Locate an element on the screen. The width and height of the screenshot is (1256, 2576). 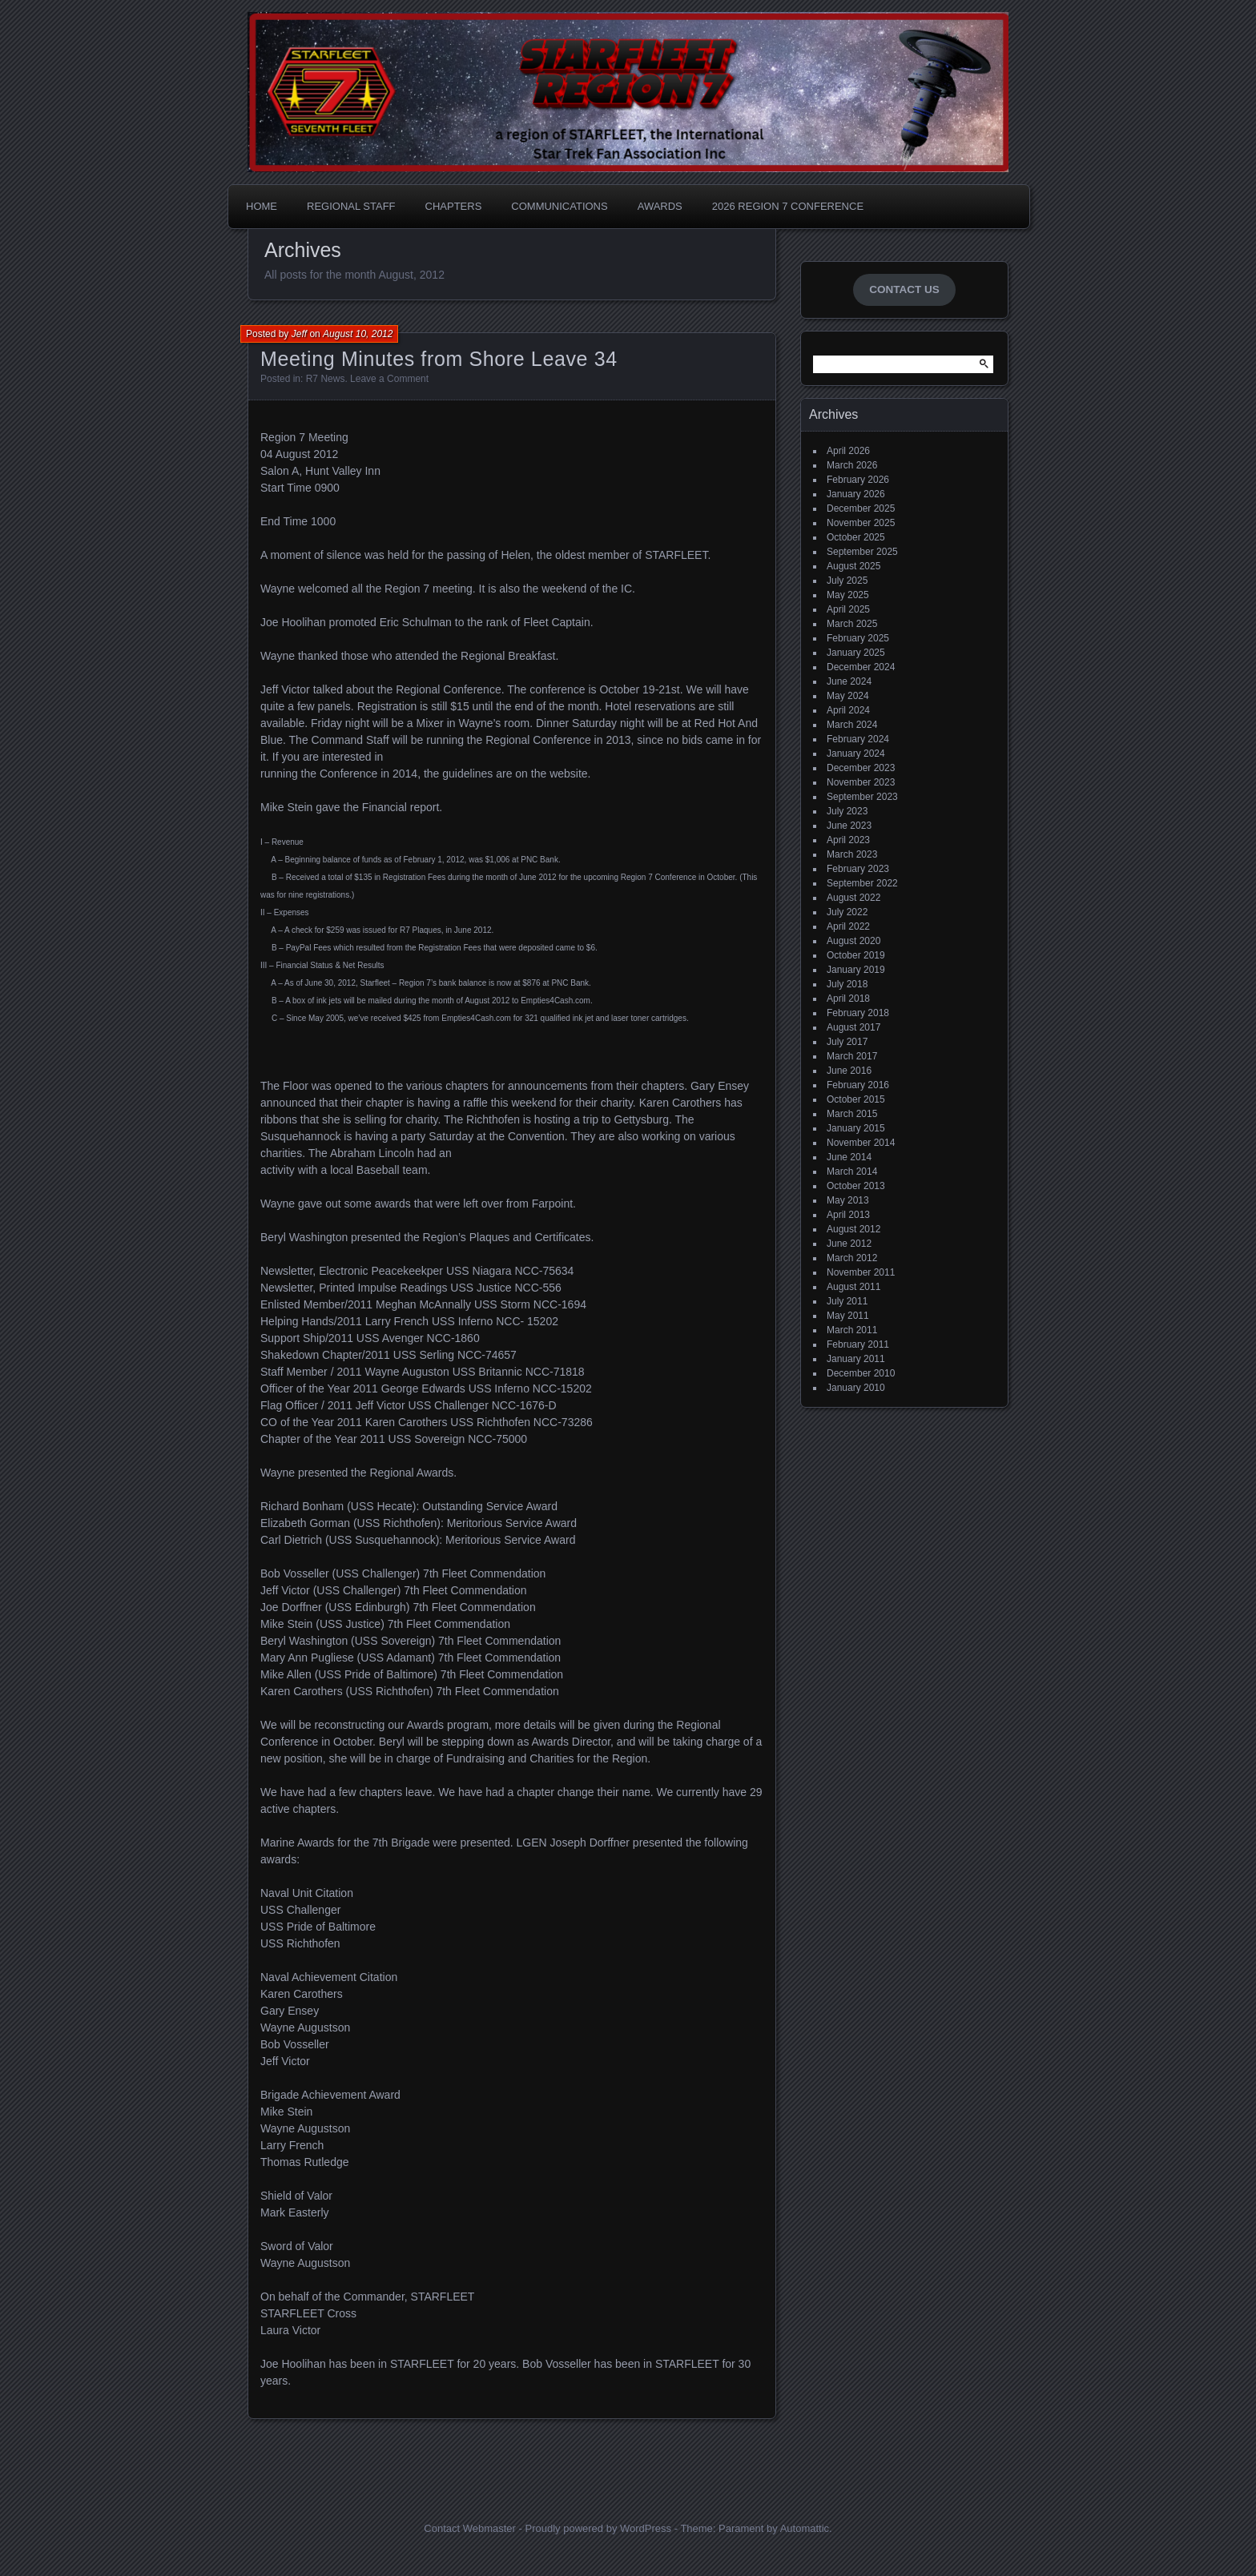
January 2011 is located at coordinates (856, 1358).